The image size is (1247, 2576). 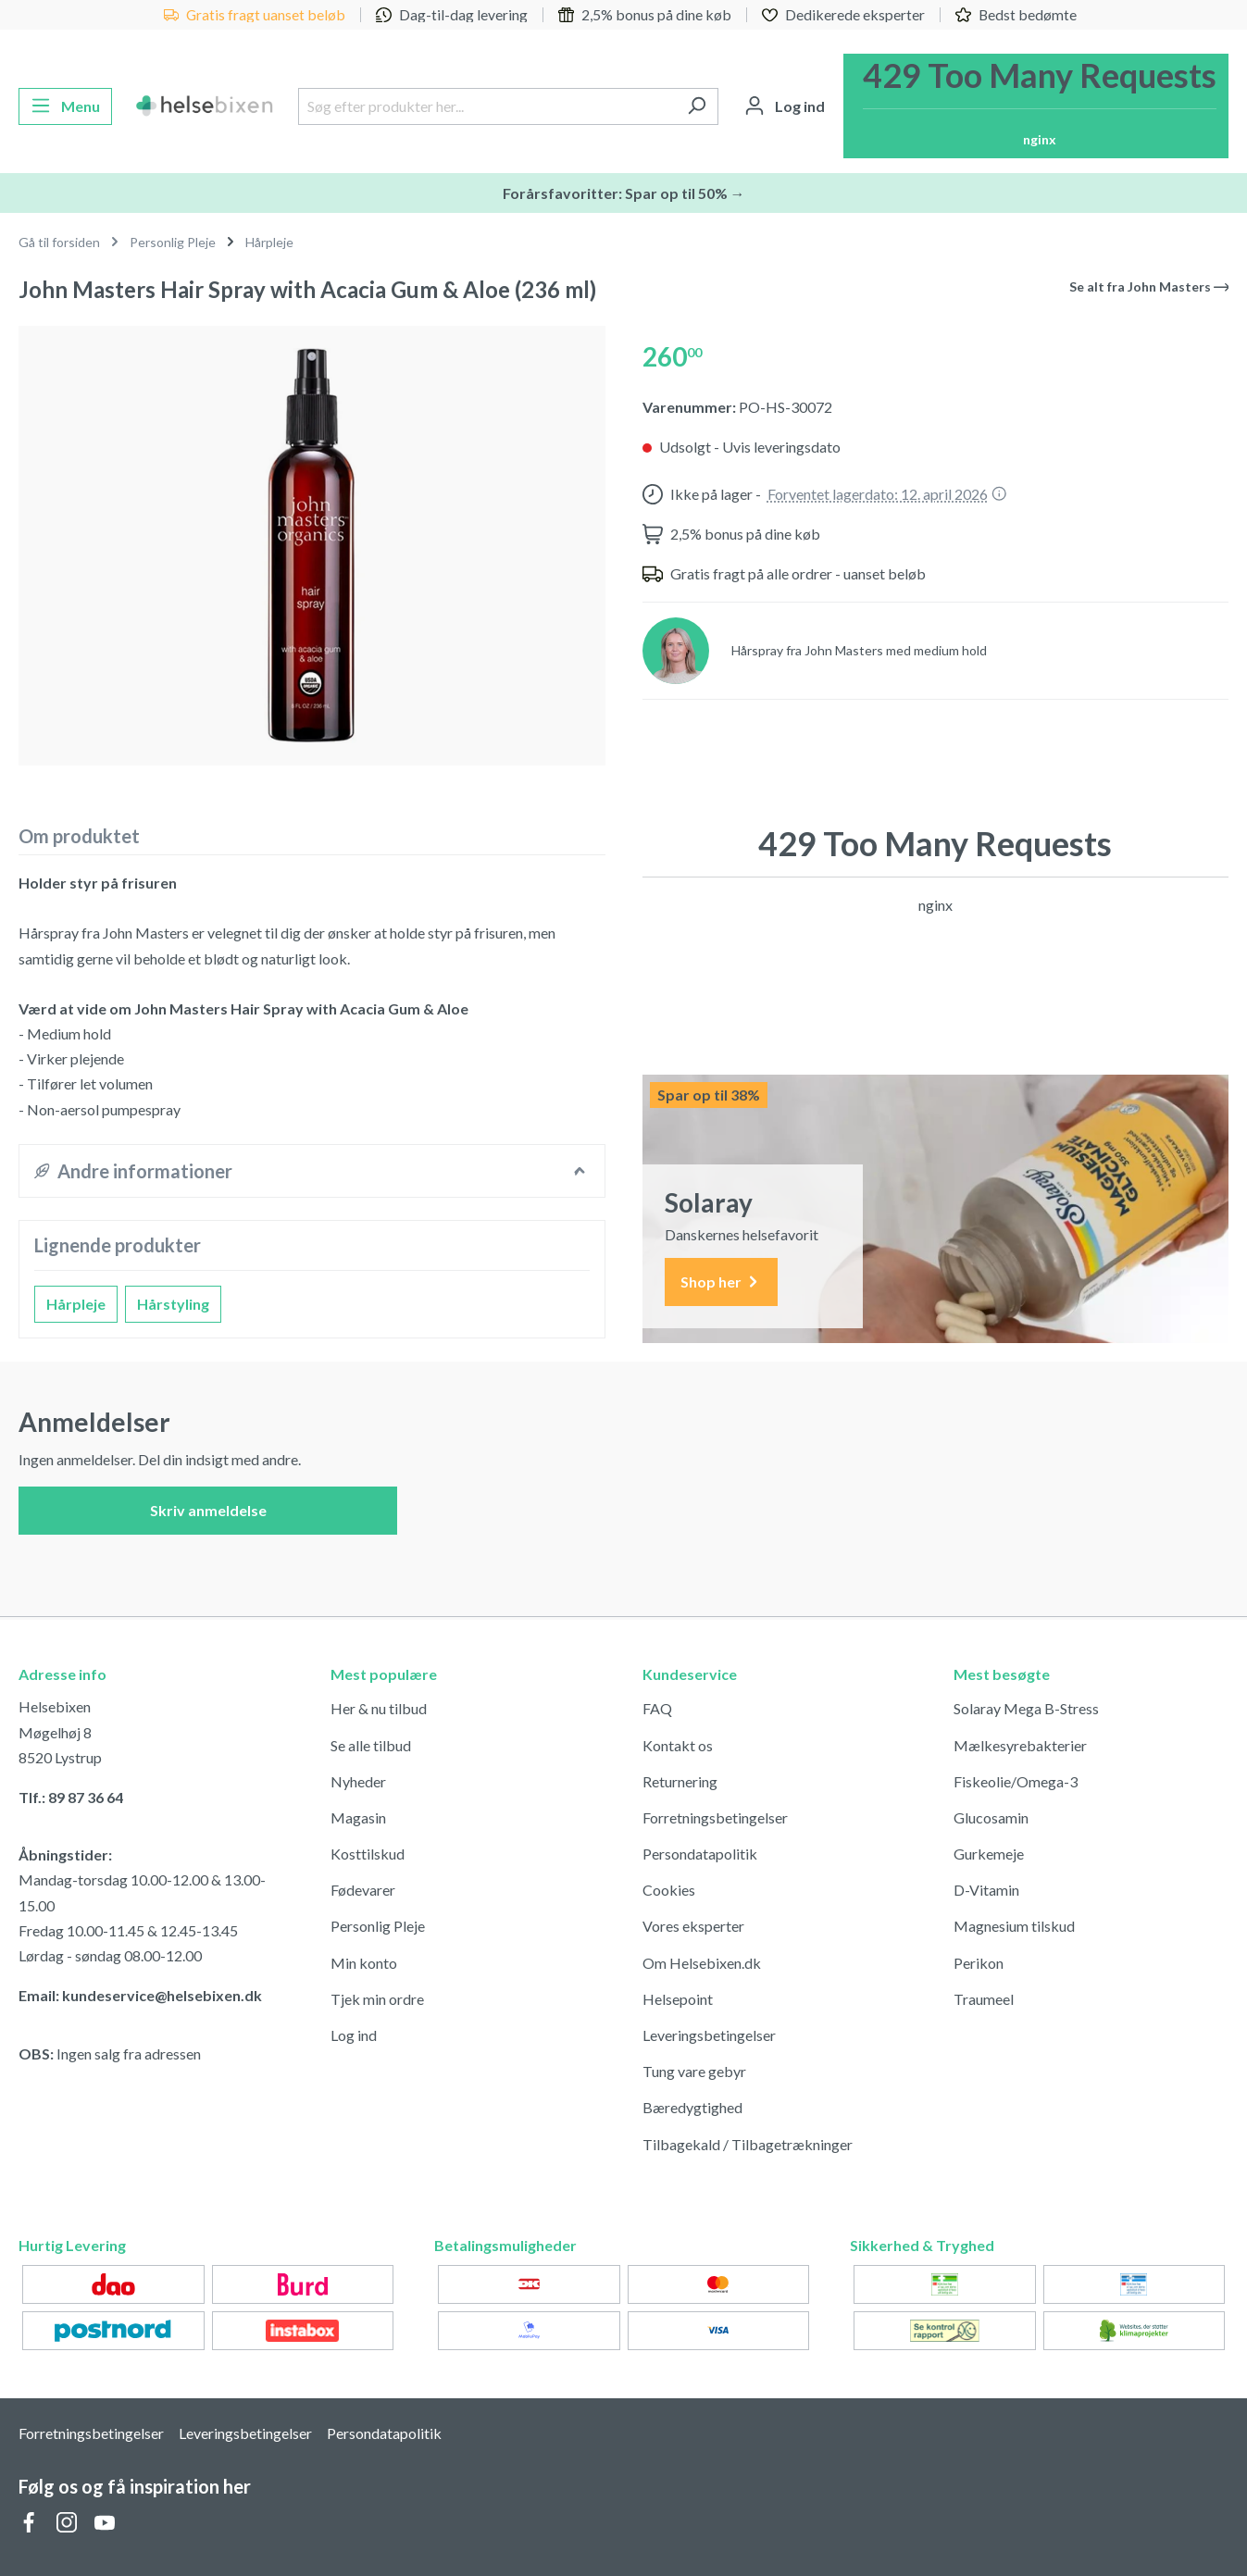 What do you see at coordinates (696, 106) in the screenshot?
I see `[Søg]` at bounding box center [696, 106].